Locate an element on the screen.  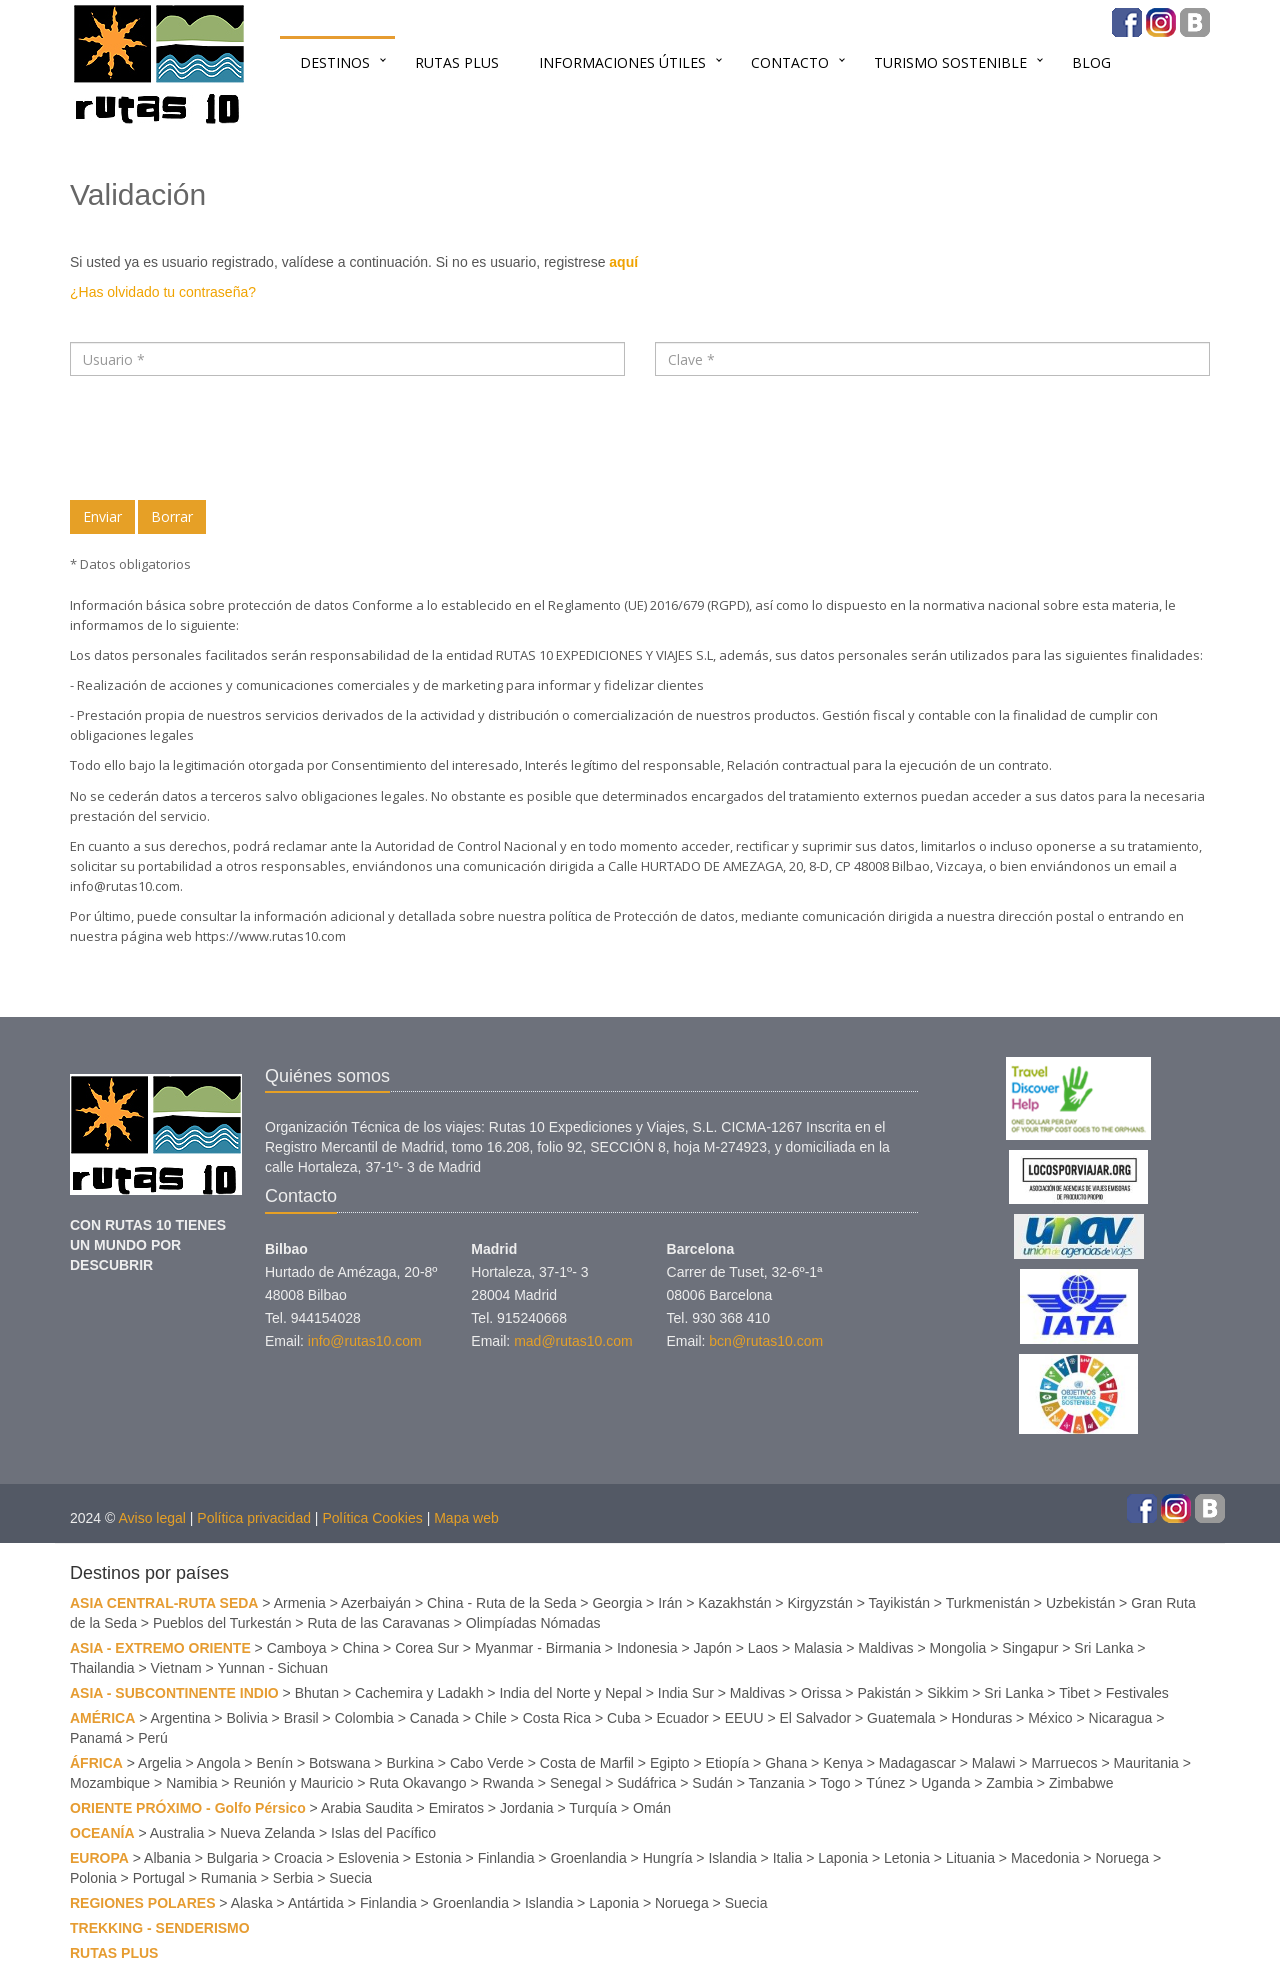
Albania is located at coordinates (167, 1858).